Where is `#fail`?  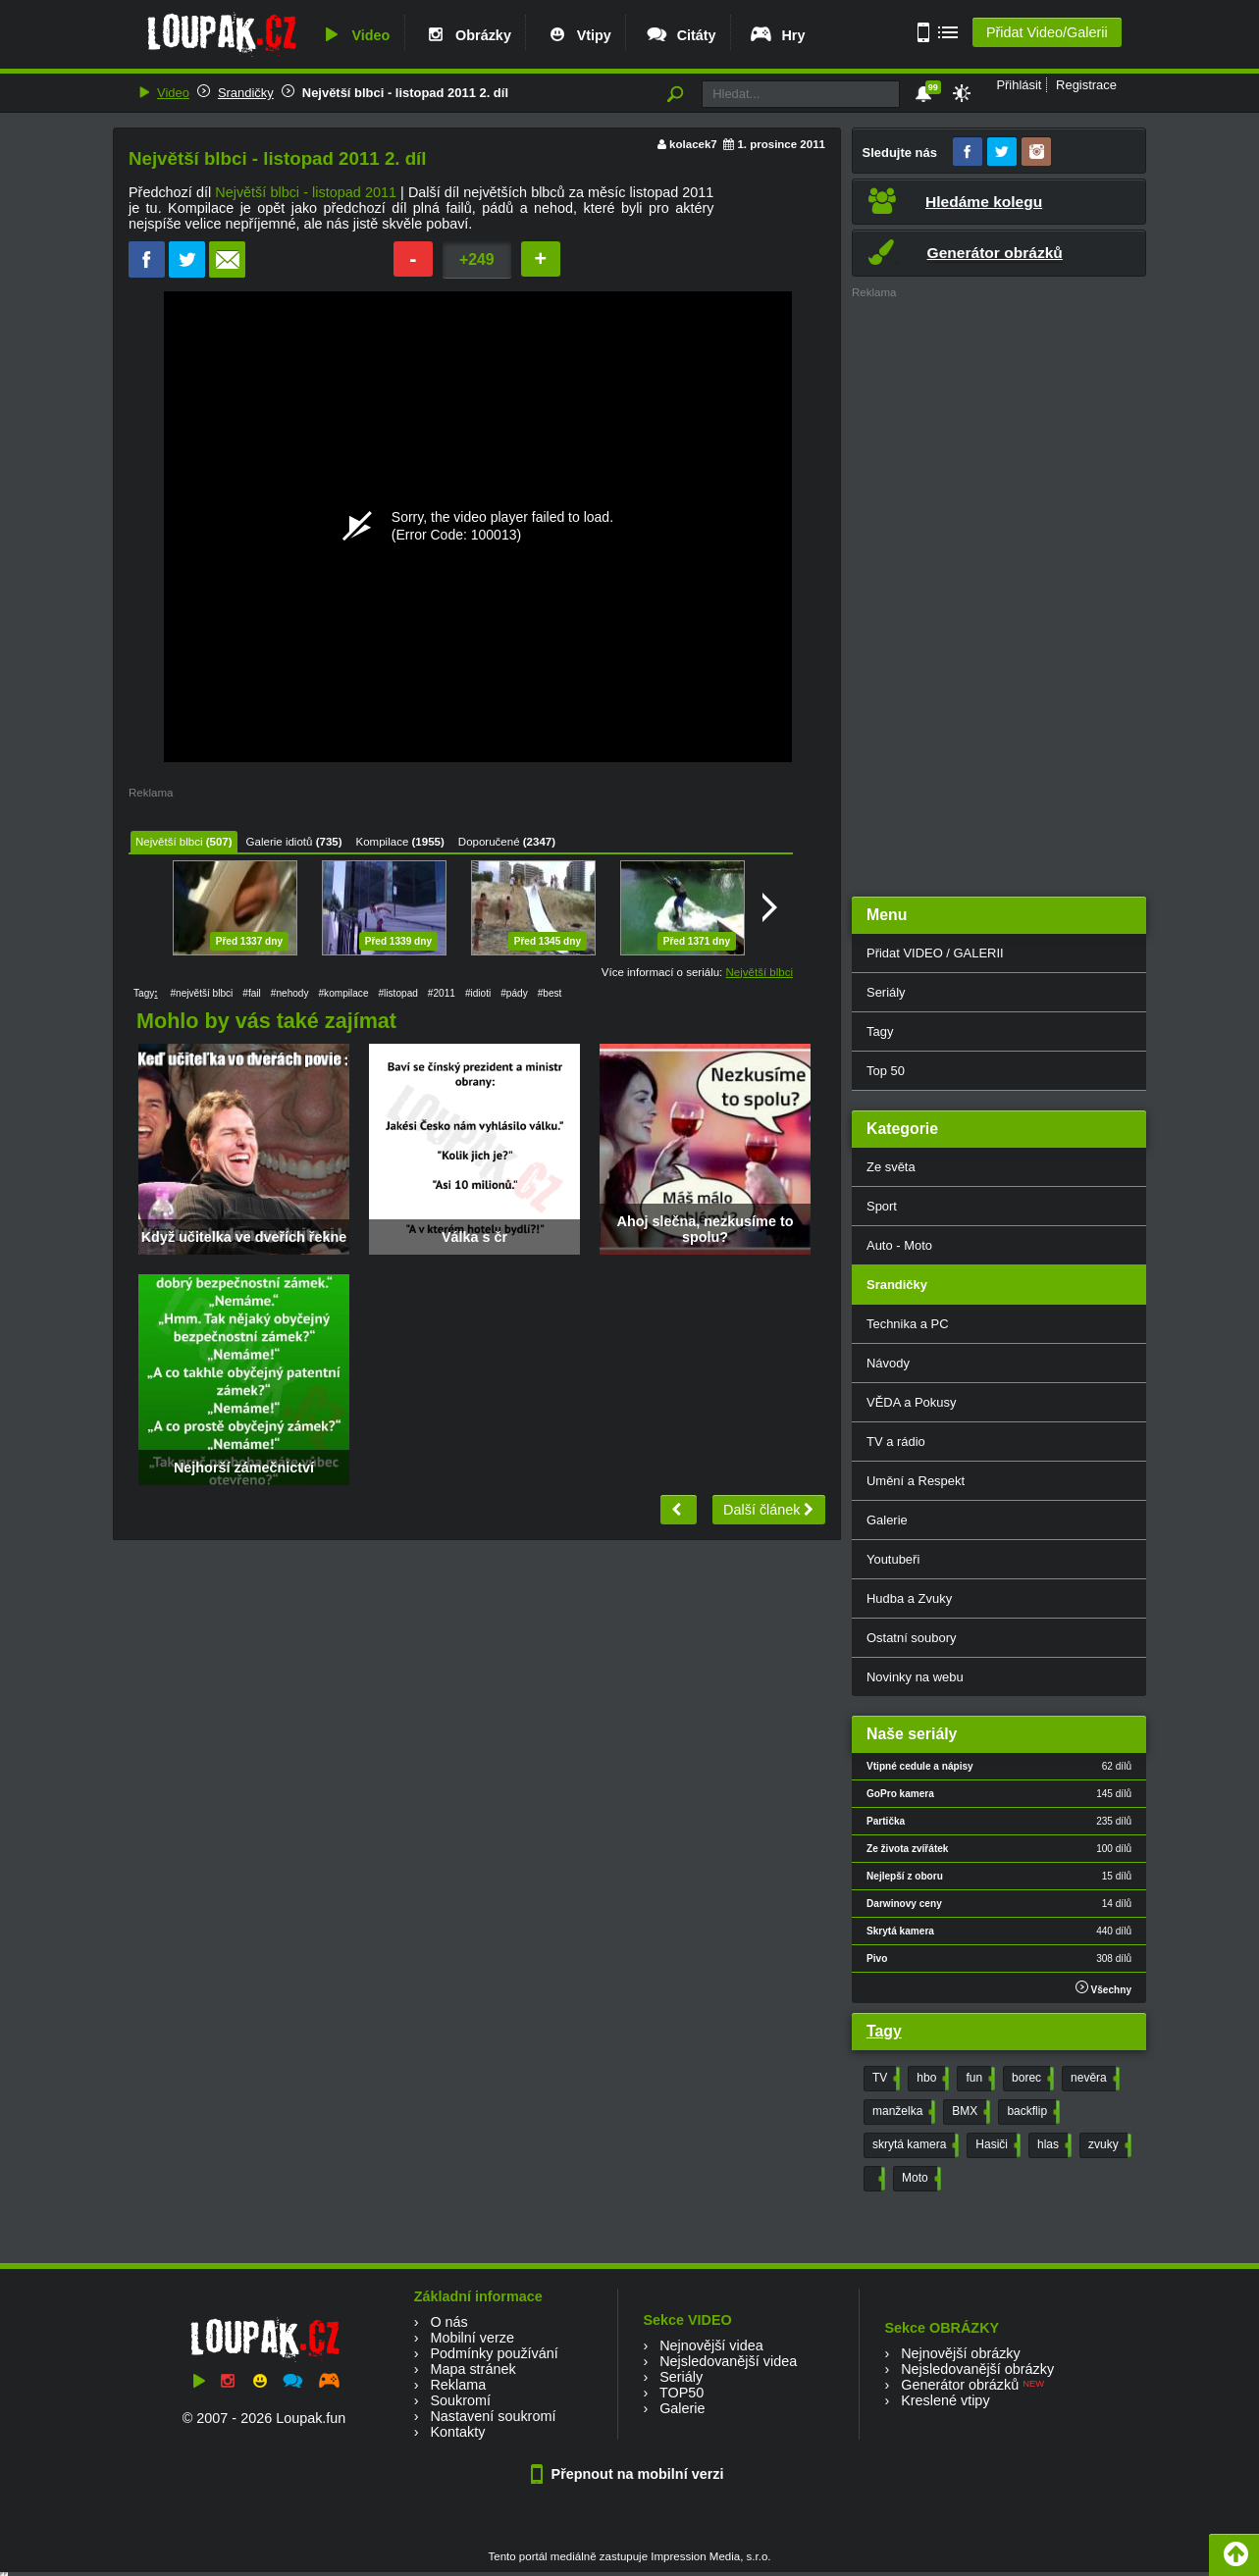 #fail is located at coordinates (251, 993).